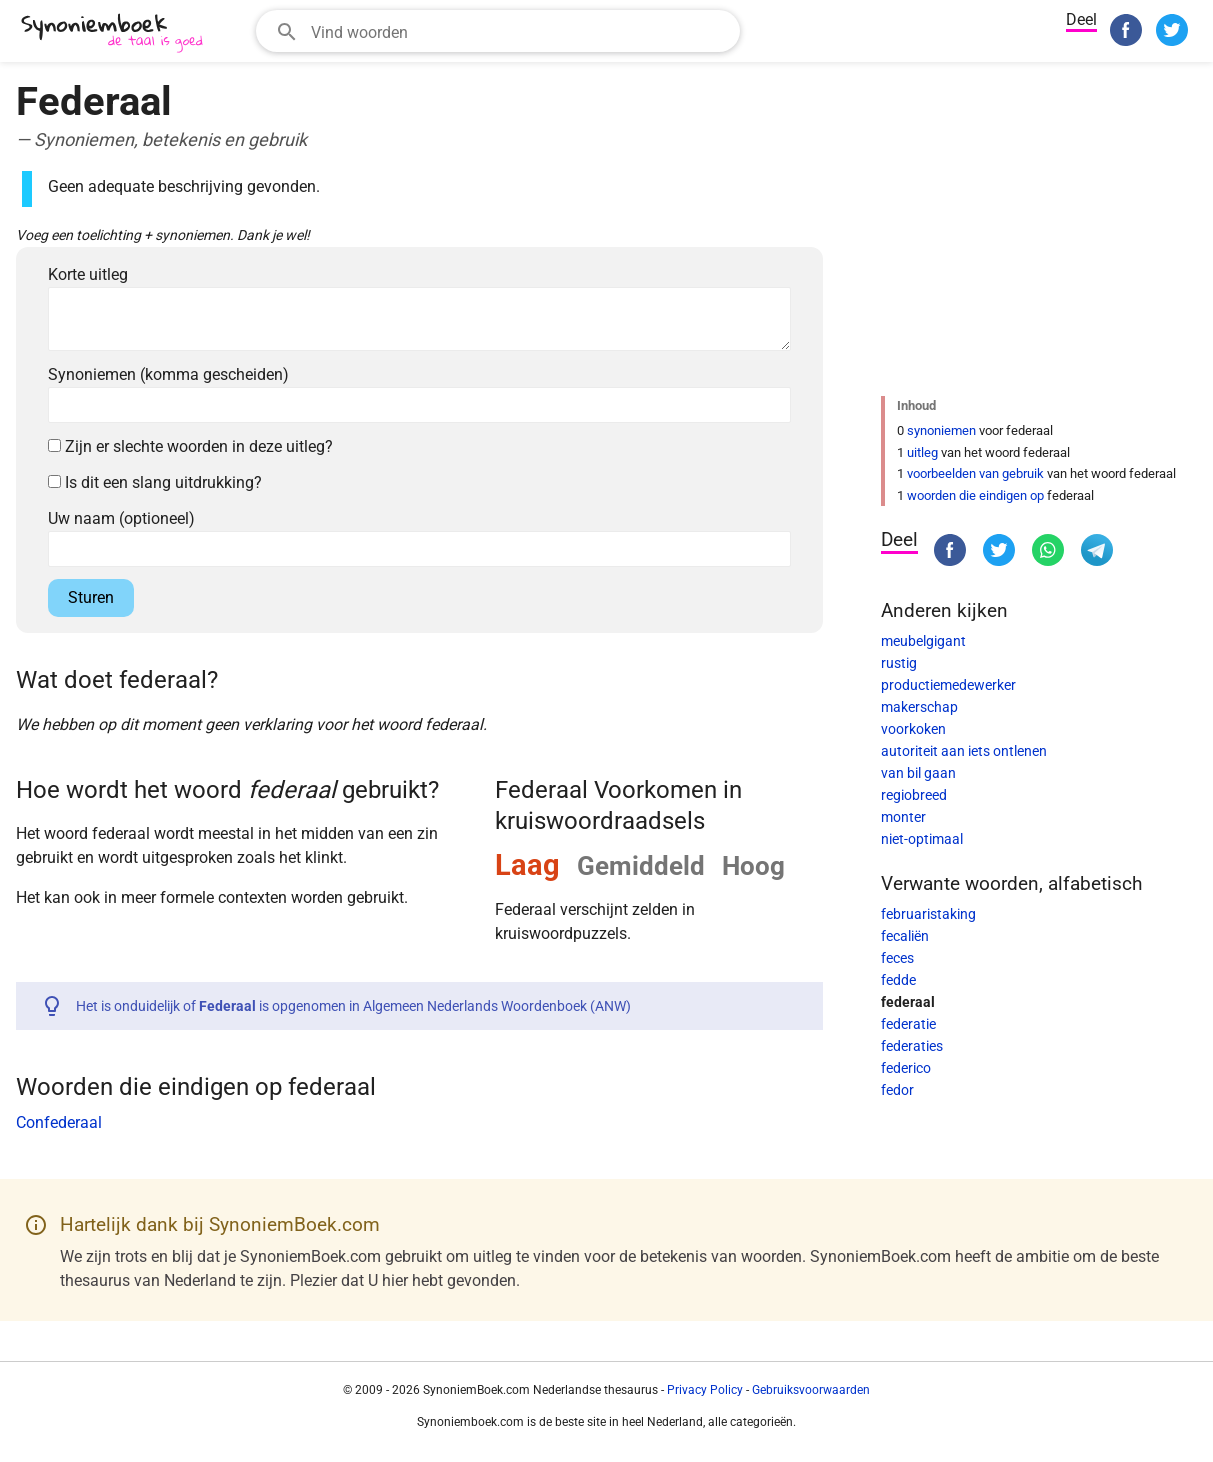  What do you see at coordinates (91, 597) in the screenshot?
I see `Sturen` at bounding box center [91, 597].